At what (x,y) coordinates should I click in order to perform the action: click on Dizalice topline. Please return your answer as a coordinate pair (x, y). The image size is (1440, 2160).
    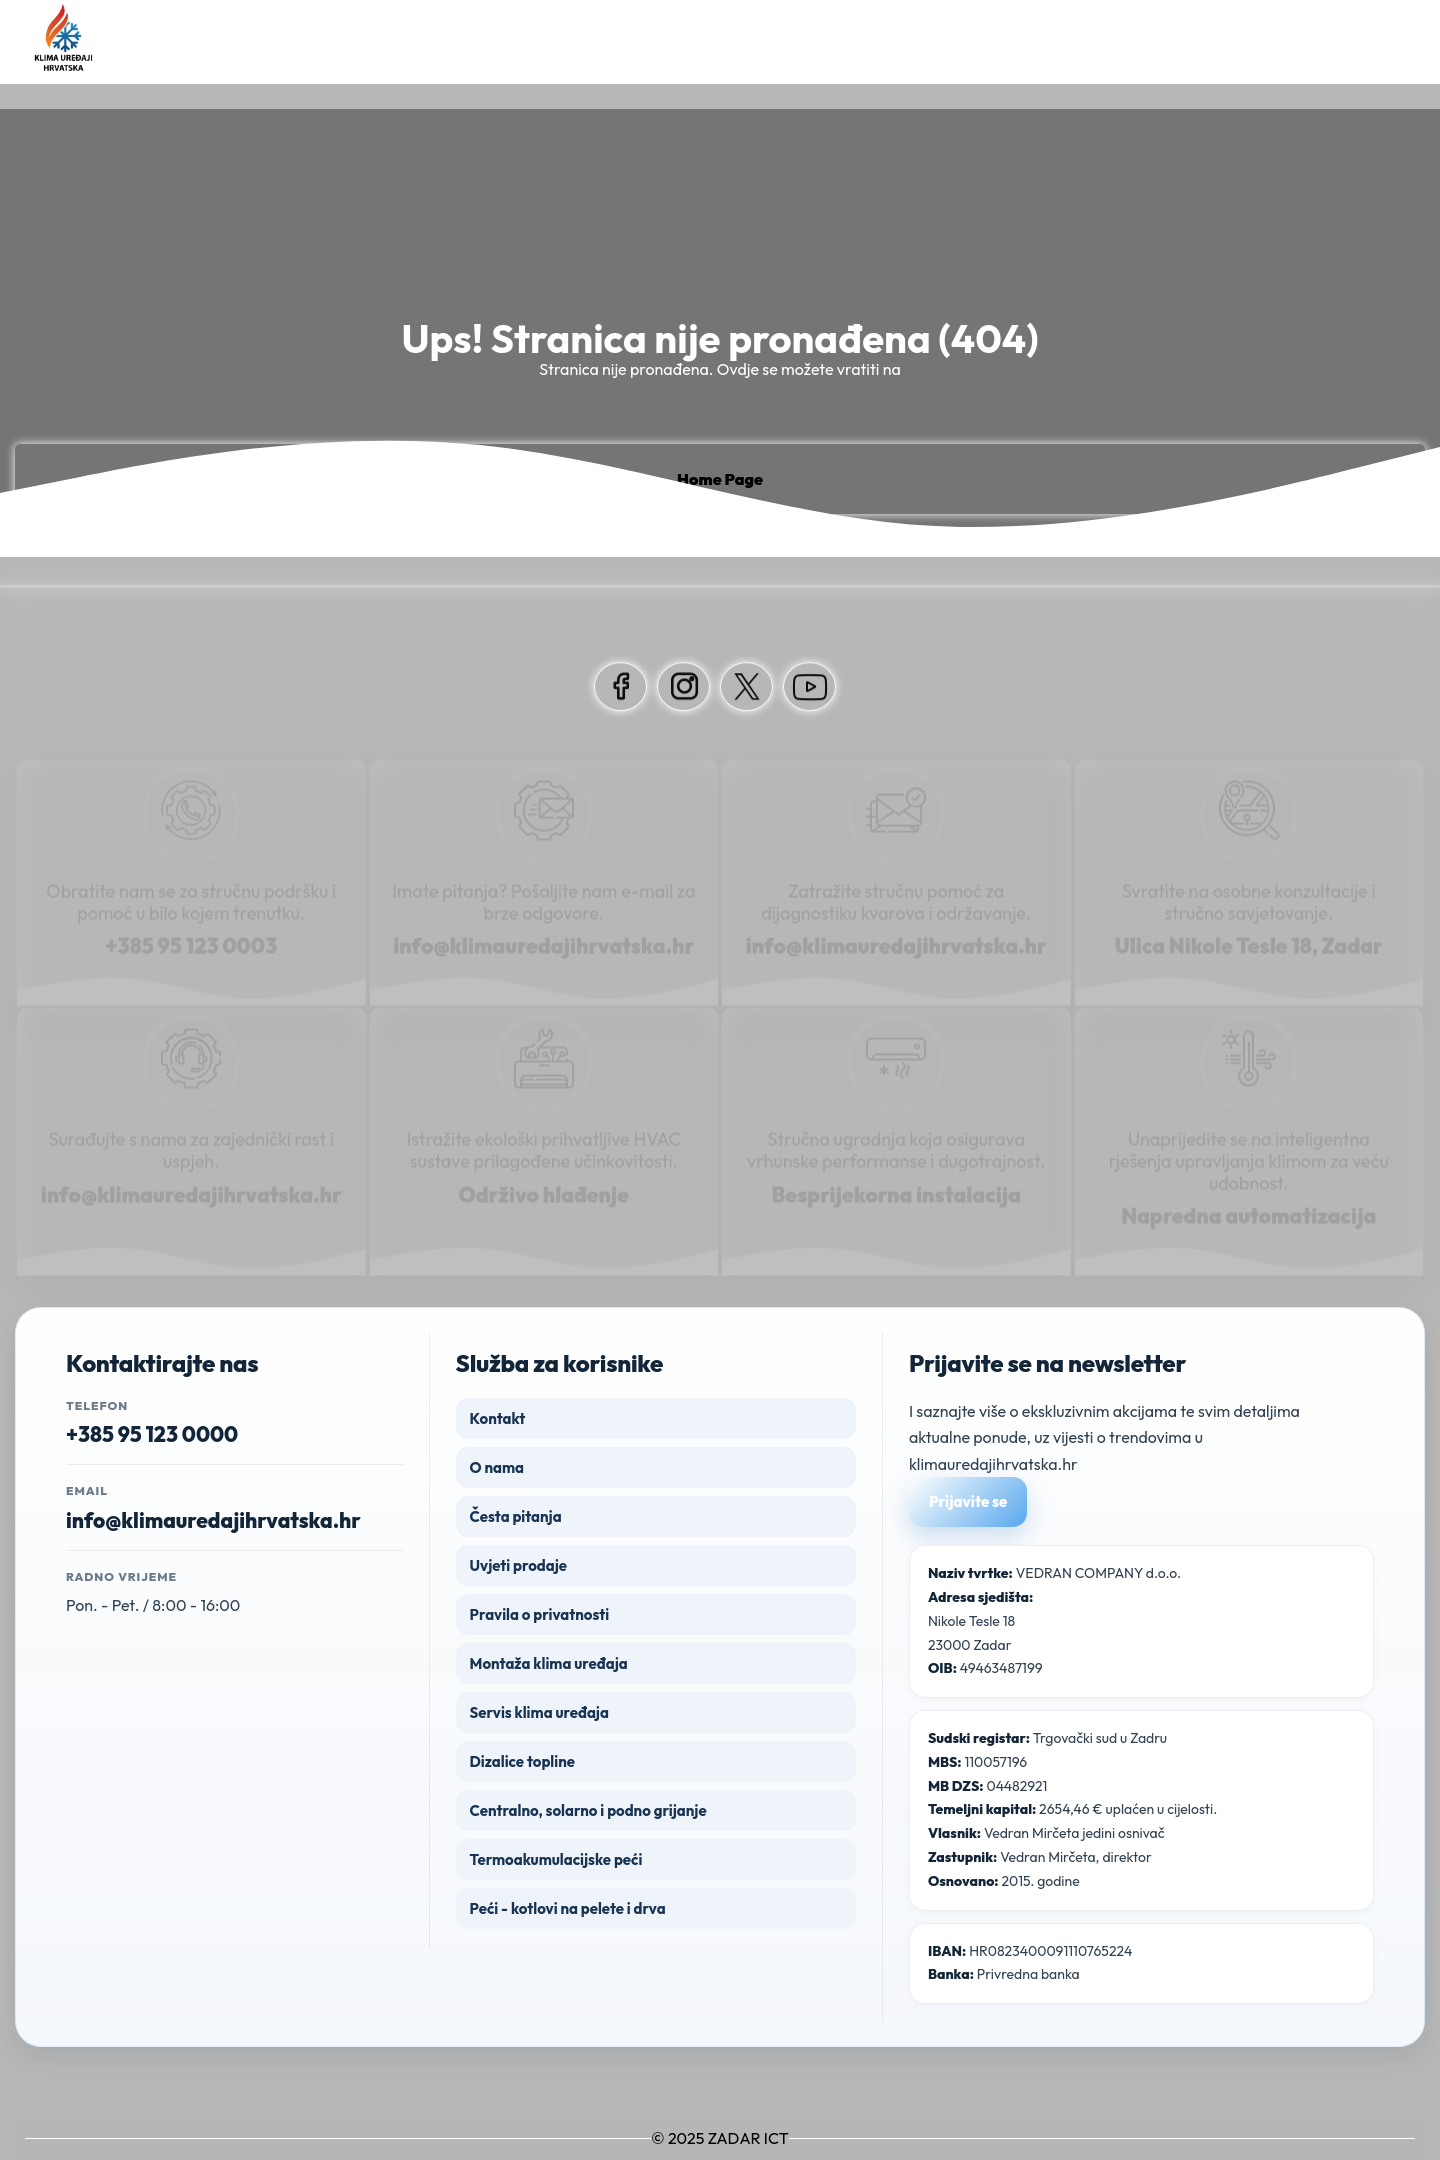
    Looking at the image, I should click on (522, 1761).